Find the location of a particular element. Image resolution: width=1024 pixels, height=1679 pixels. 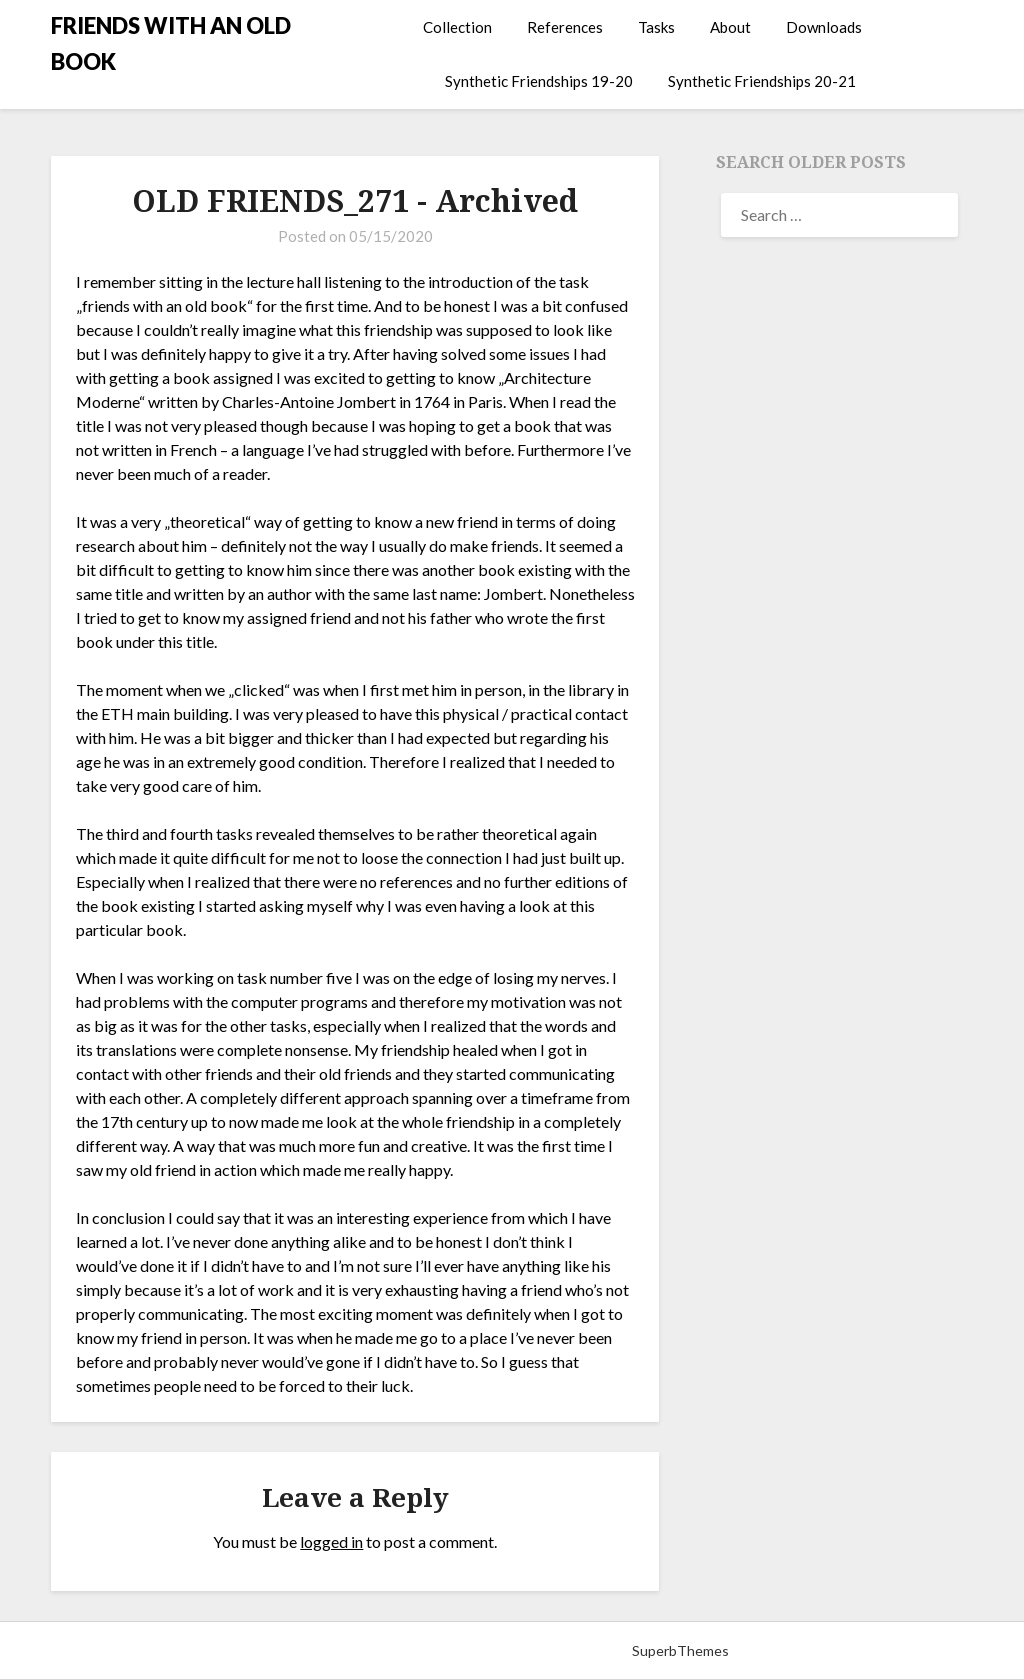

Synthetic Friendships 20-21 is located at coordinates (762, 81).